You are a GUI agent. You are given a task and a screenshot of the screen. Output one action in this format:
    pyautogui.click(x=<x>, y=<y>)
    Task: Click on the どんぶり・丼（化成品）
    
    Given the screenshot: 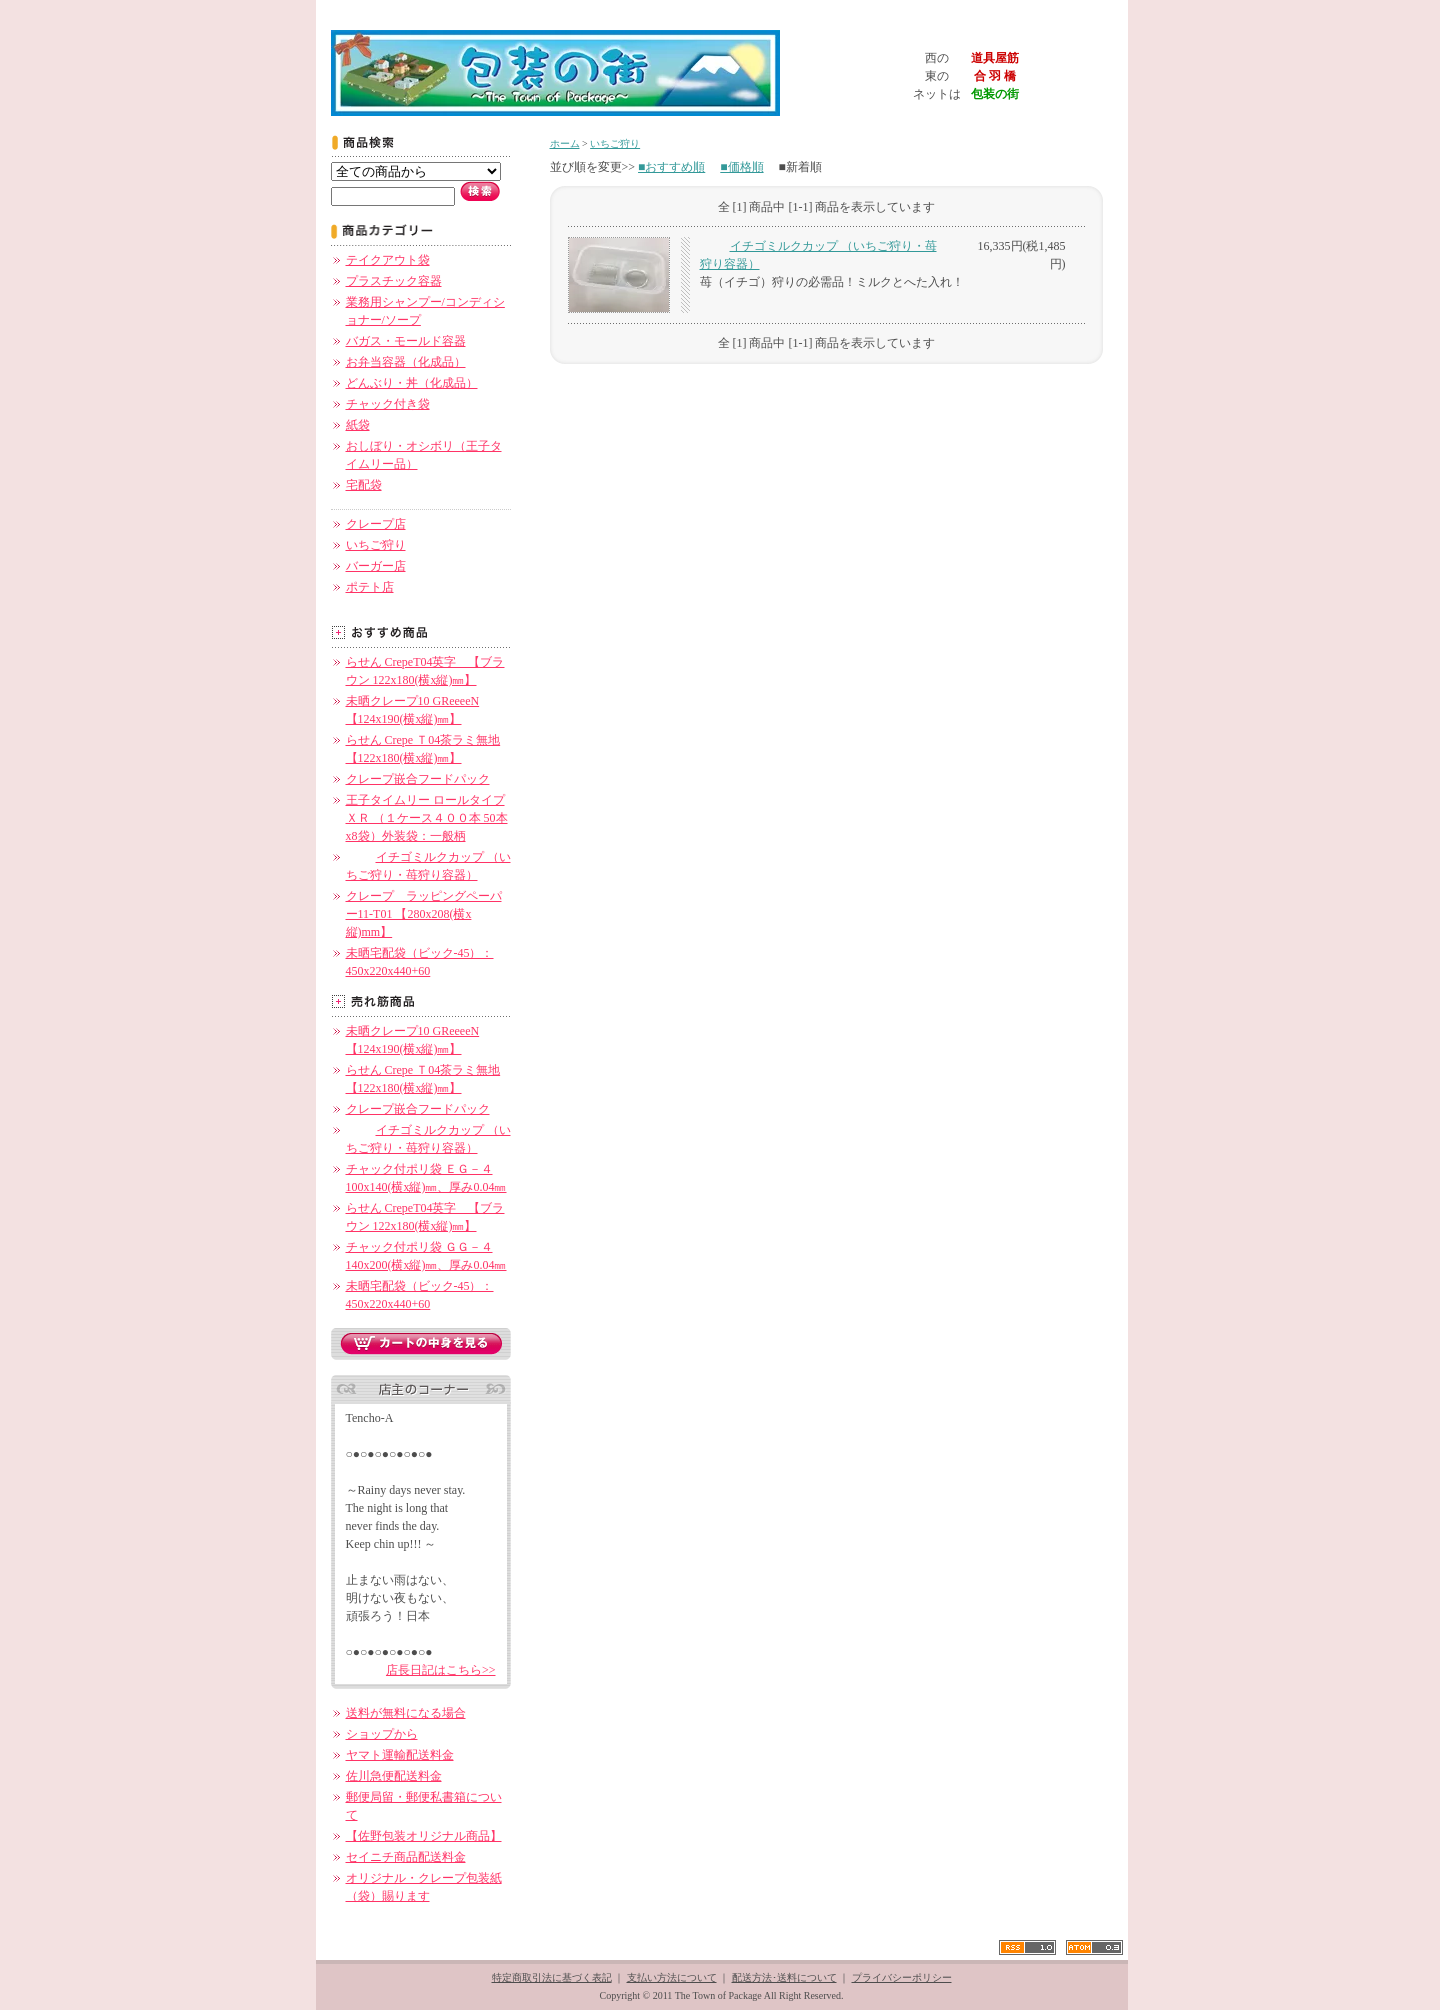 What is the action you would take?
    pyautogui.click(x=412, y=383)
    